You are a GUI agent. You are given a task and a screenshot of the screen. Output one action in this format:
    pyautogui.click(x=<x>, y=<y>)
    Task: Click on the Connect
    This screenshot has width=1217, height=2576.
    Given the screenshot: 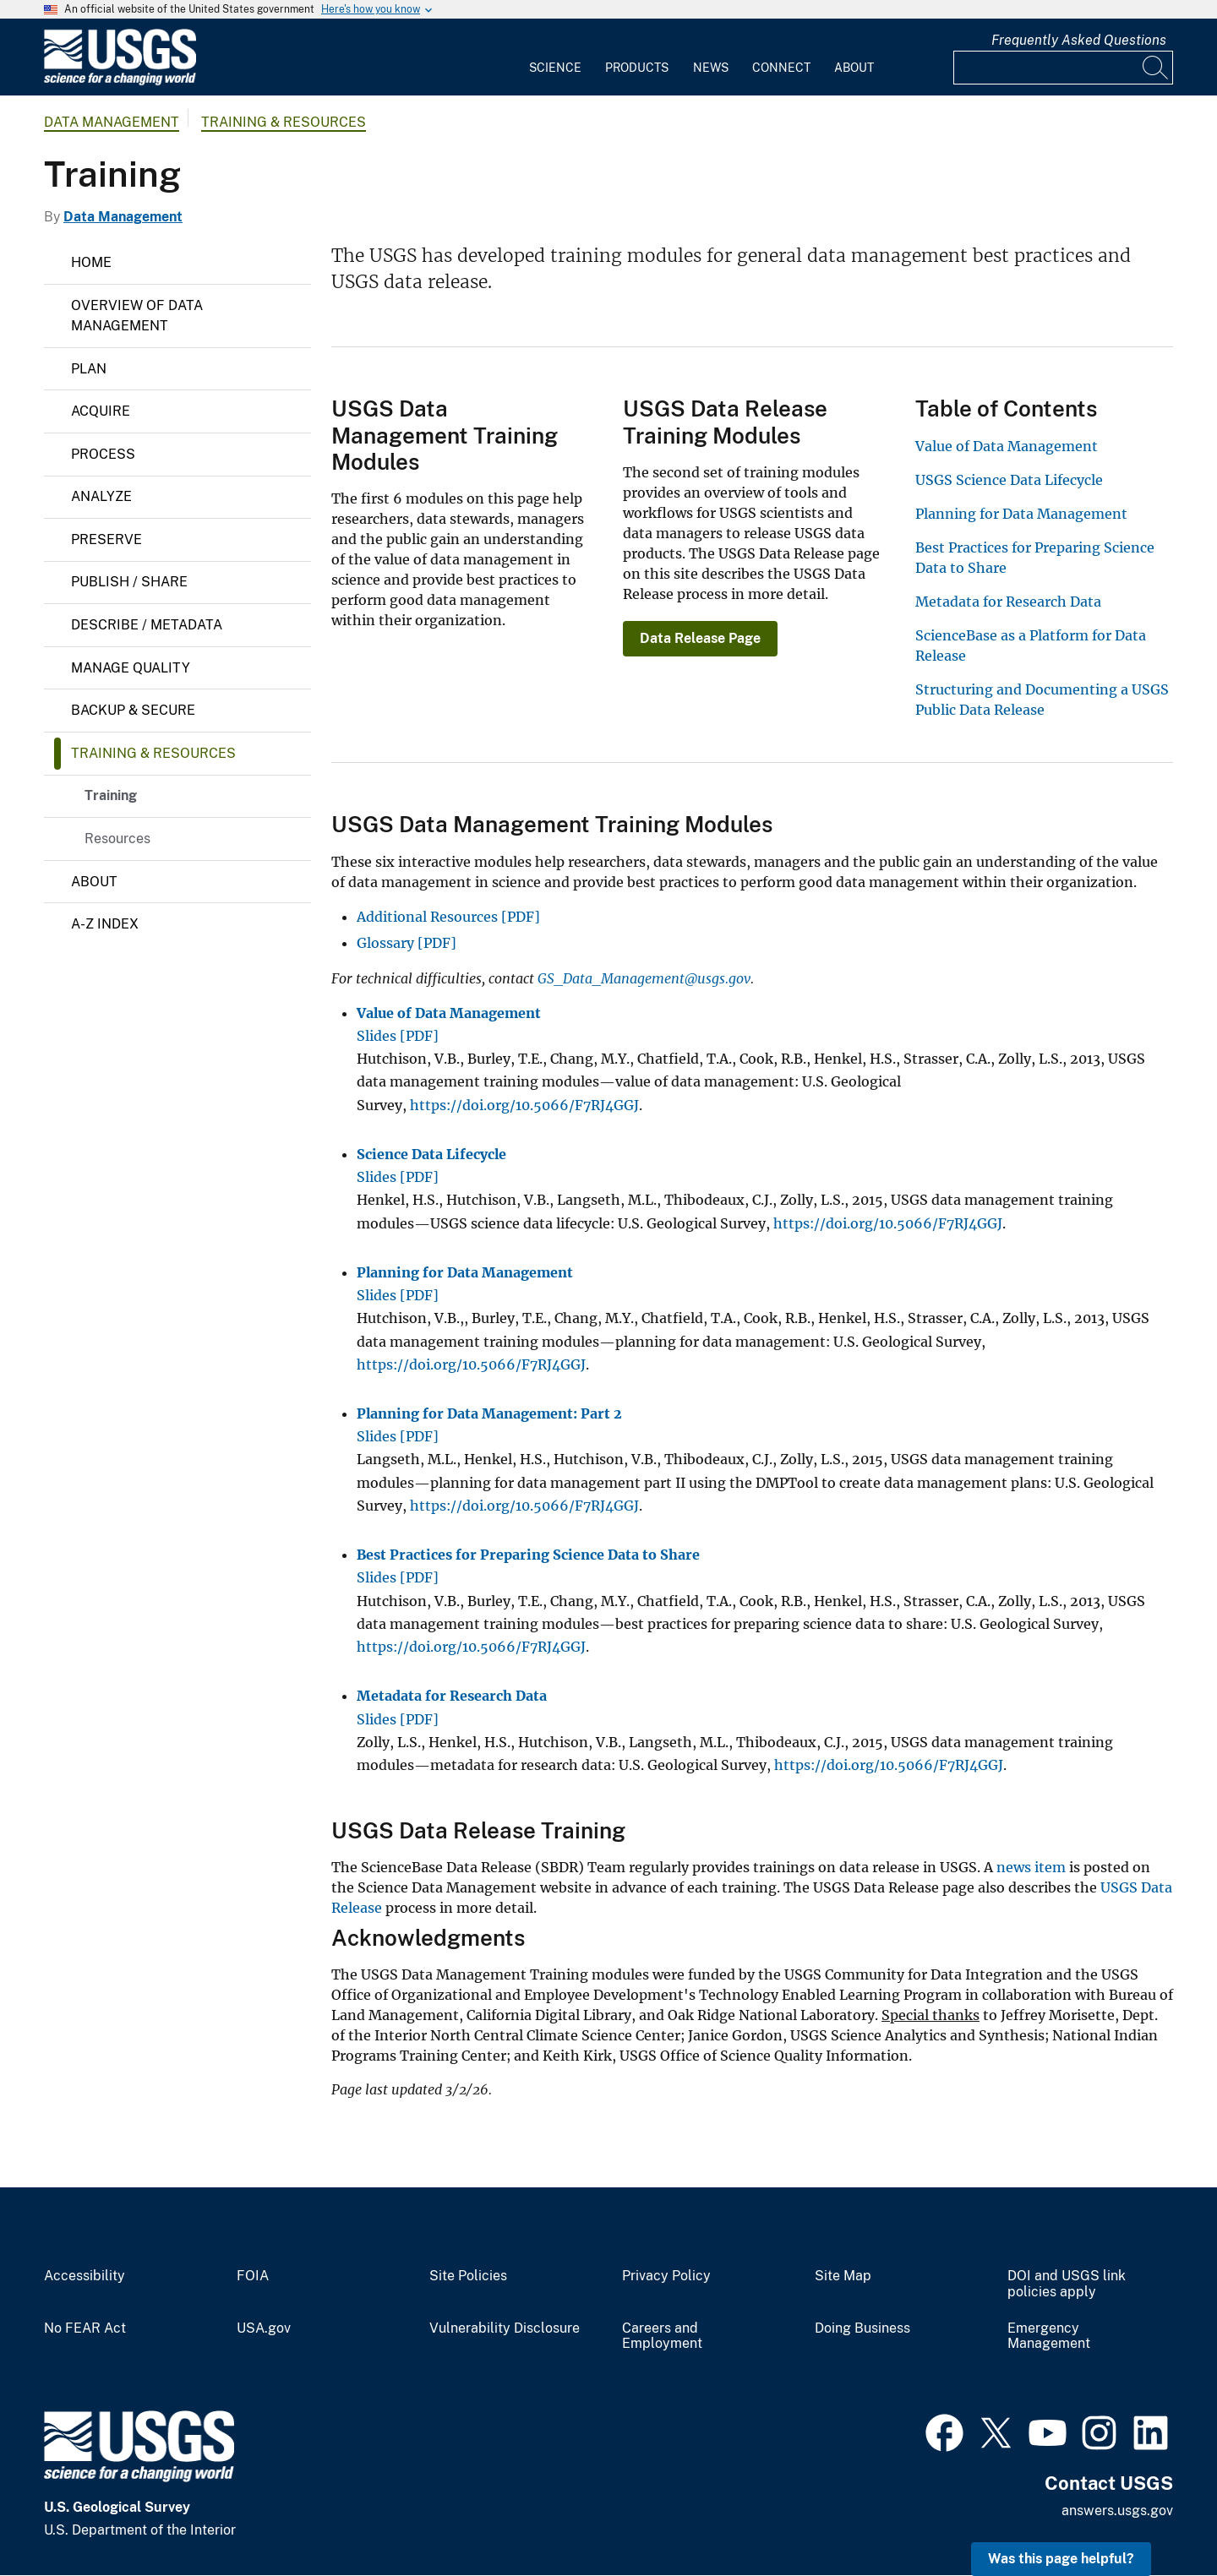 What is the action you would take?
    pyautogui.click(x=781, y=67)
    